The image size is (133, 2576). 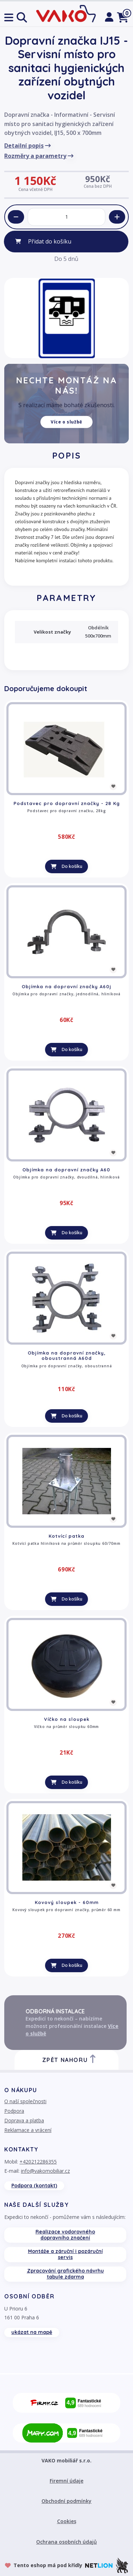 I want to click on Reklamace a vrácení, so click(x=27, y=2130).